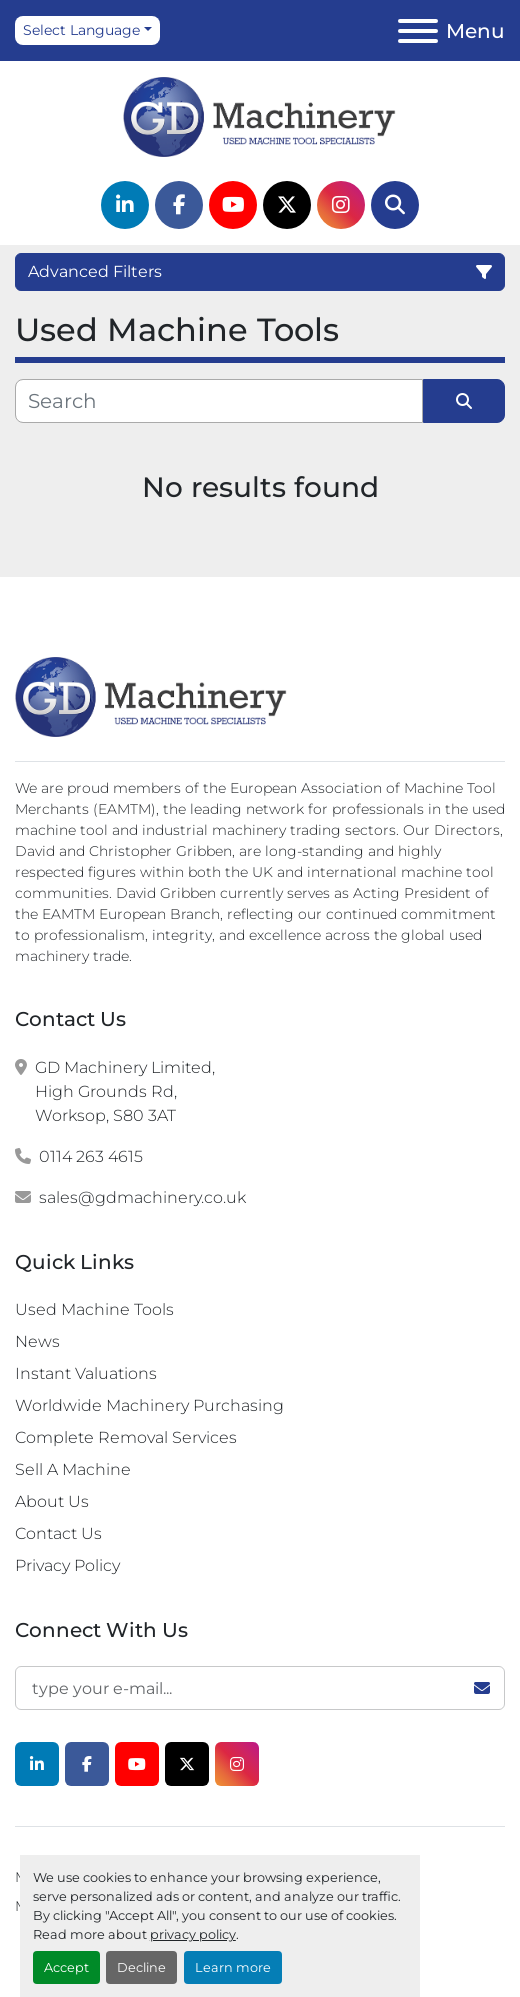 This screenshot has height=1997, width=520. I want to click on Accept, so click(66, 1967).